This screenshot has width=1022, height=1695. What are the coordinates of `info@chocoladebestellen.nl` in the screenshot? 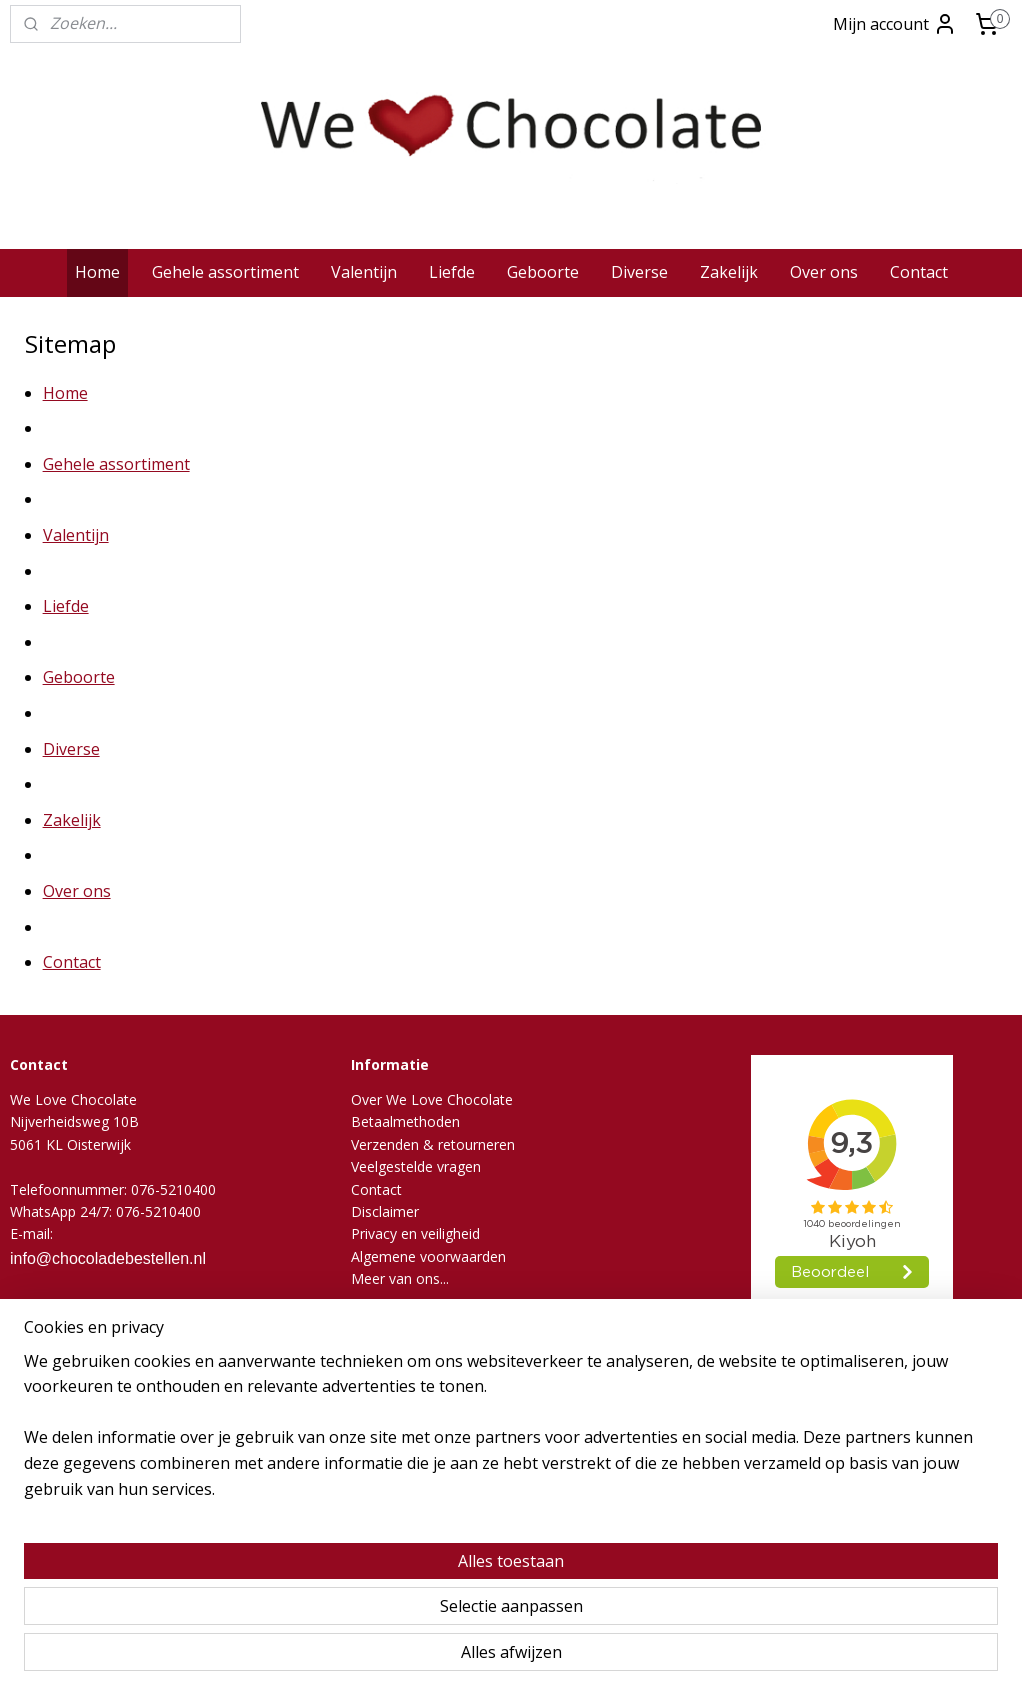 It's located at (108, 1258).